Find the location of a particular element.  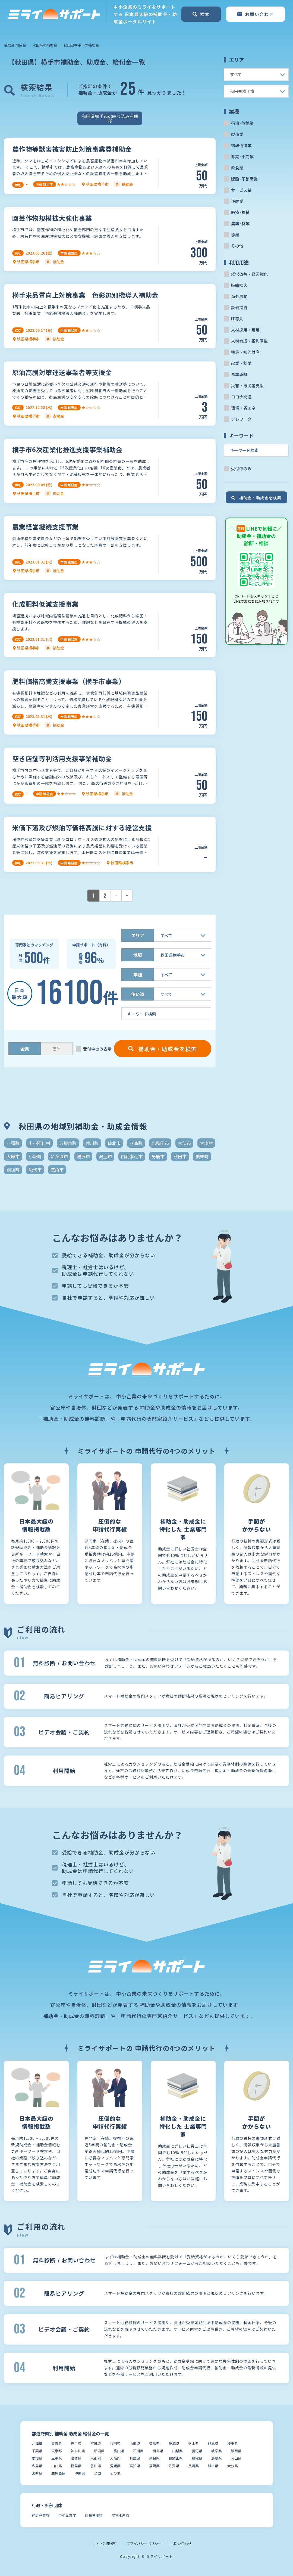

新潟県 is located at coordinates (99, 2450).